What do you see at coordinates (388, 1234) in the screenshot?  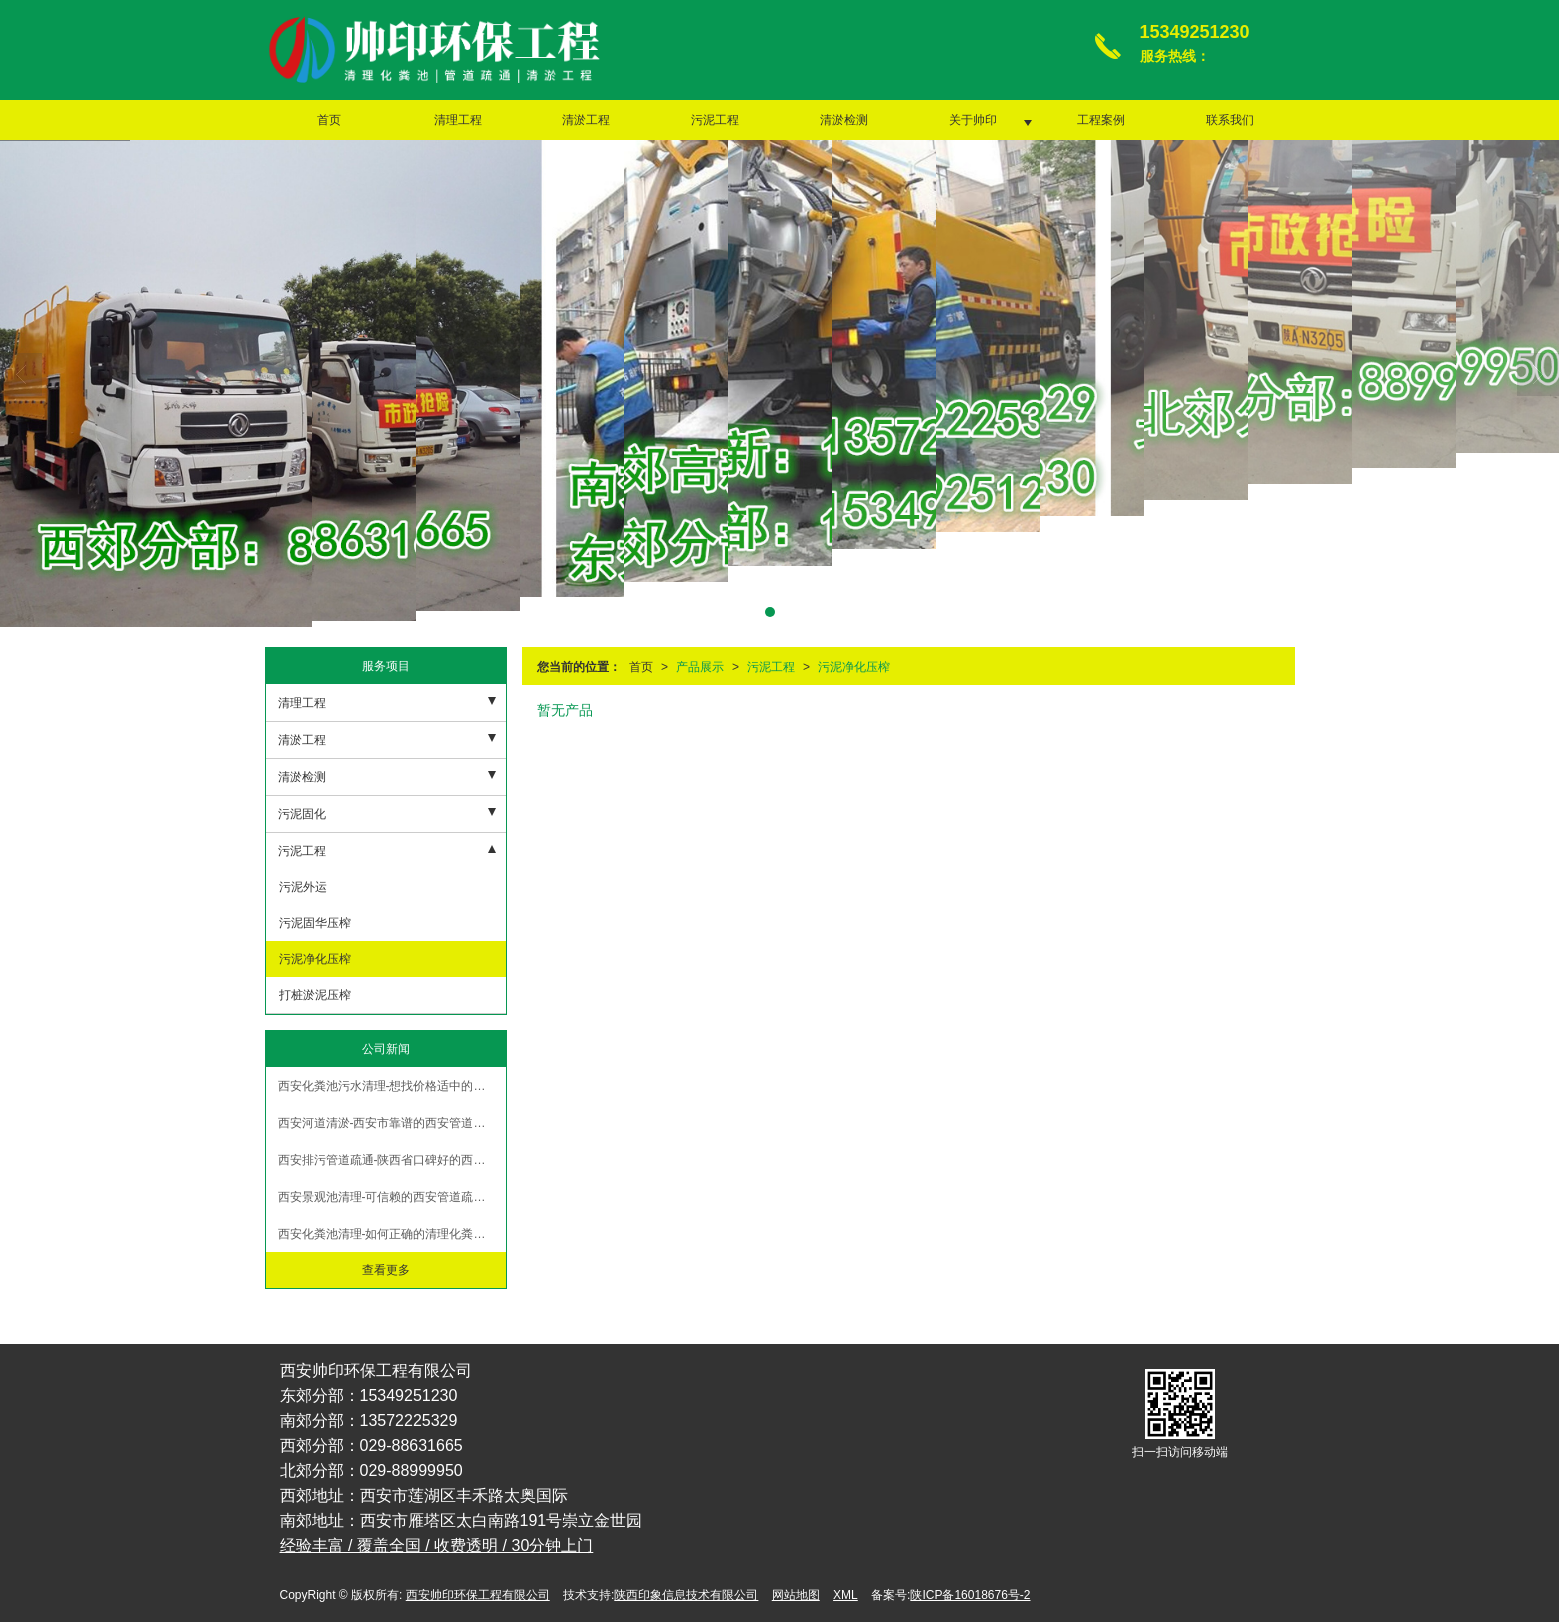 I see `西安化粪池清理-如何正确的清理化粪池？` at bounding box center [388, 1234].